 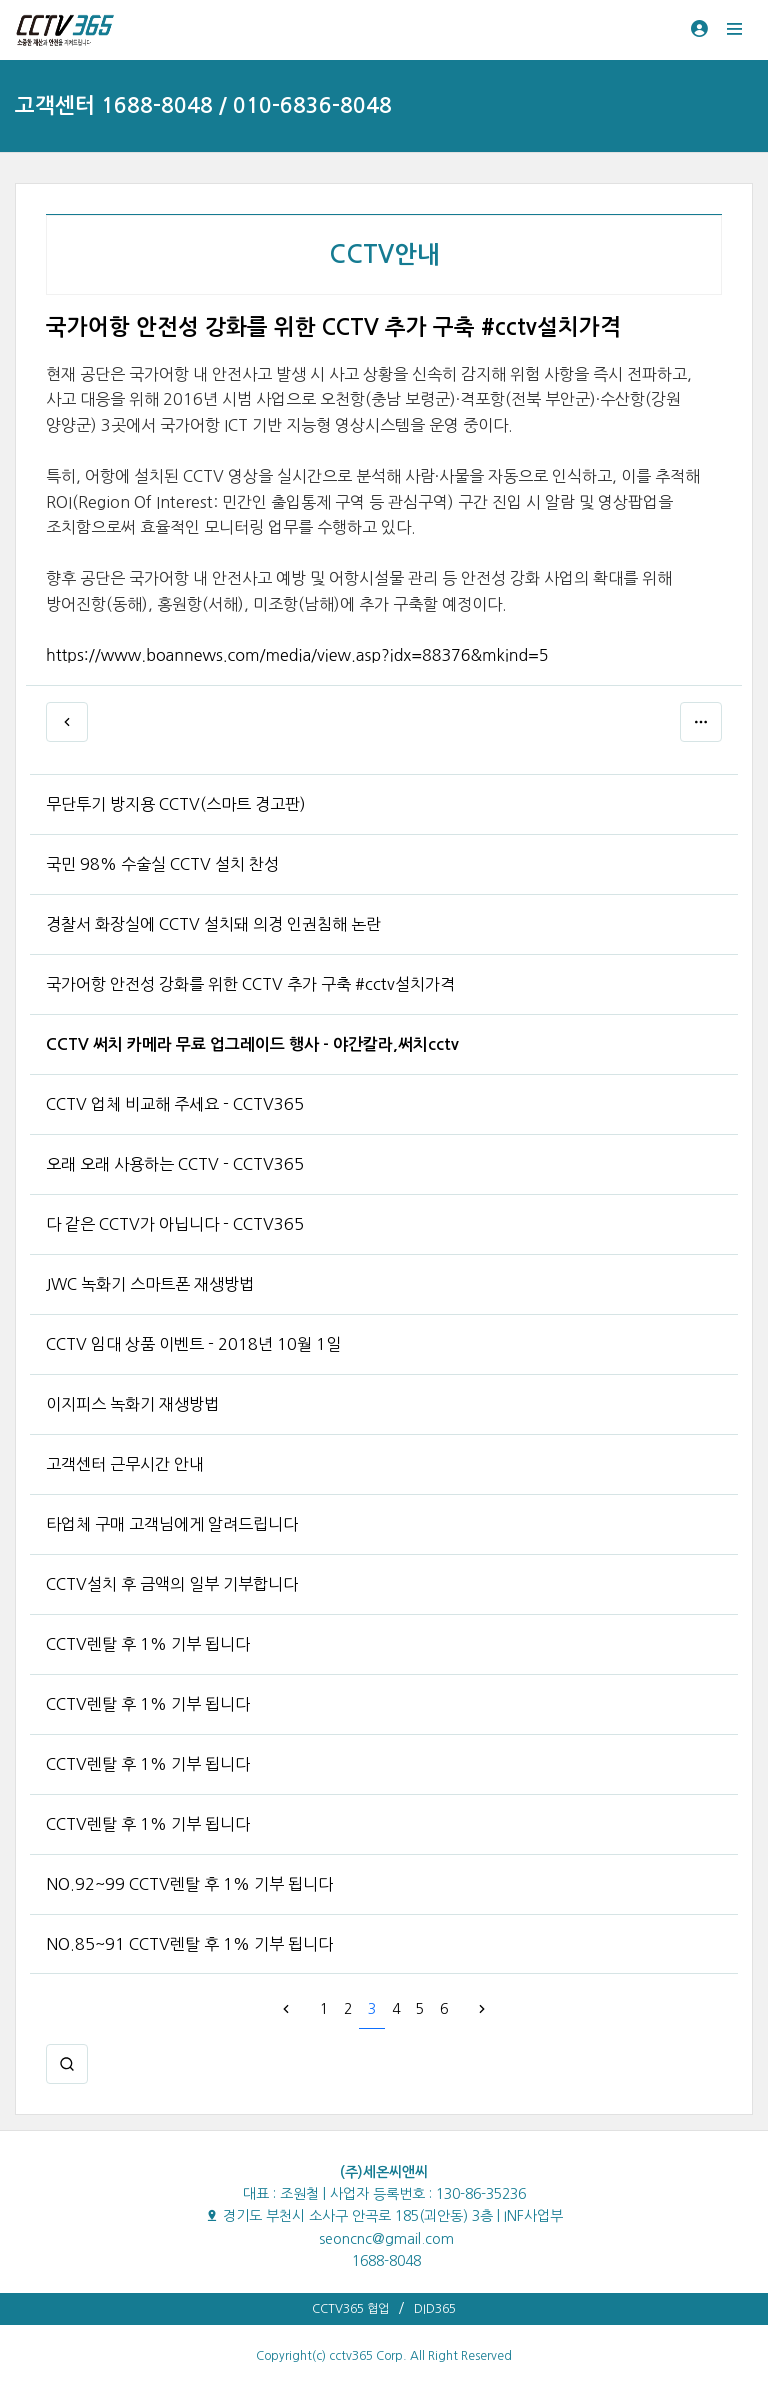 I want to click on NO.92~99 CCTV렌탈 후 1% 기부 됩니다, so click(x=189, y=1884).